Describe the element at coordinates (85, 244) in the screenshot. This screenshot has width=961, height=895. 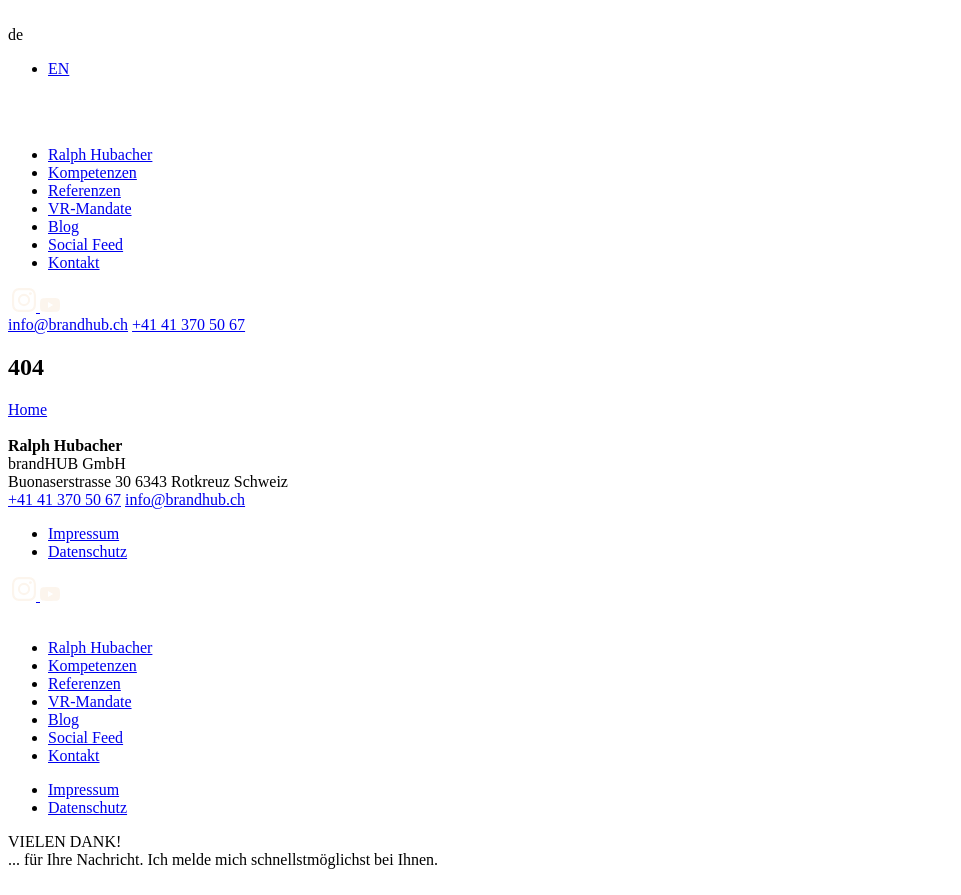
I see `Social Feed` at that location.